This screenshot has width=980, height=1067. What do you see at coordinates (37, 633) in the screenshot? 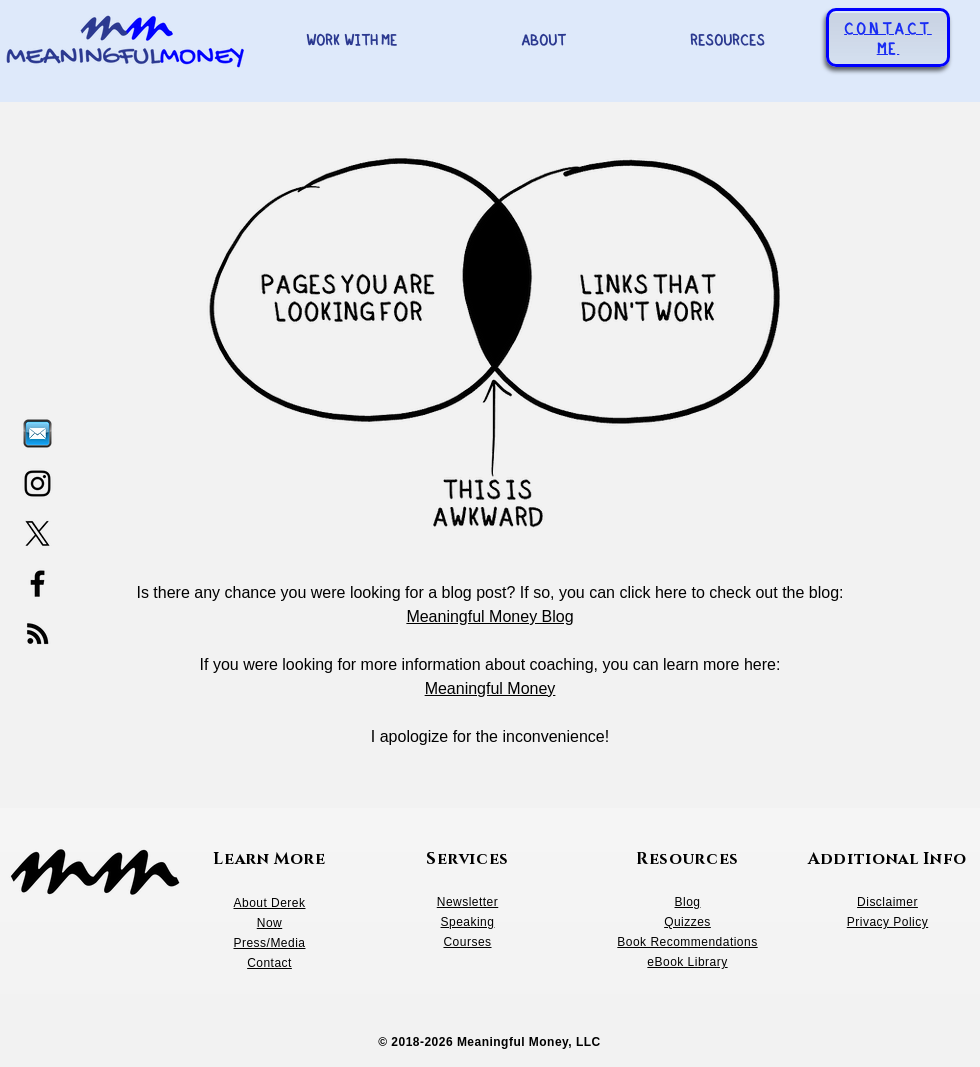
I see `[RSS]` at bounding box center [37, 633].